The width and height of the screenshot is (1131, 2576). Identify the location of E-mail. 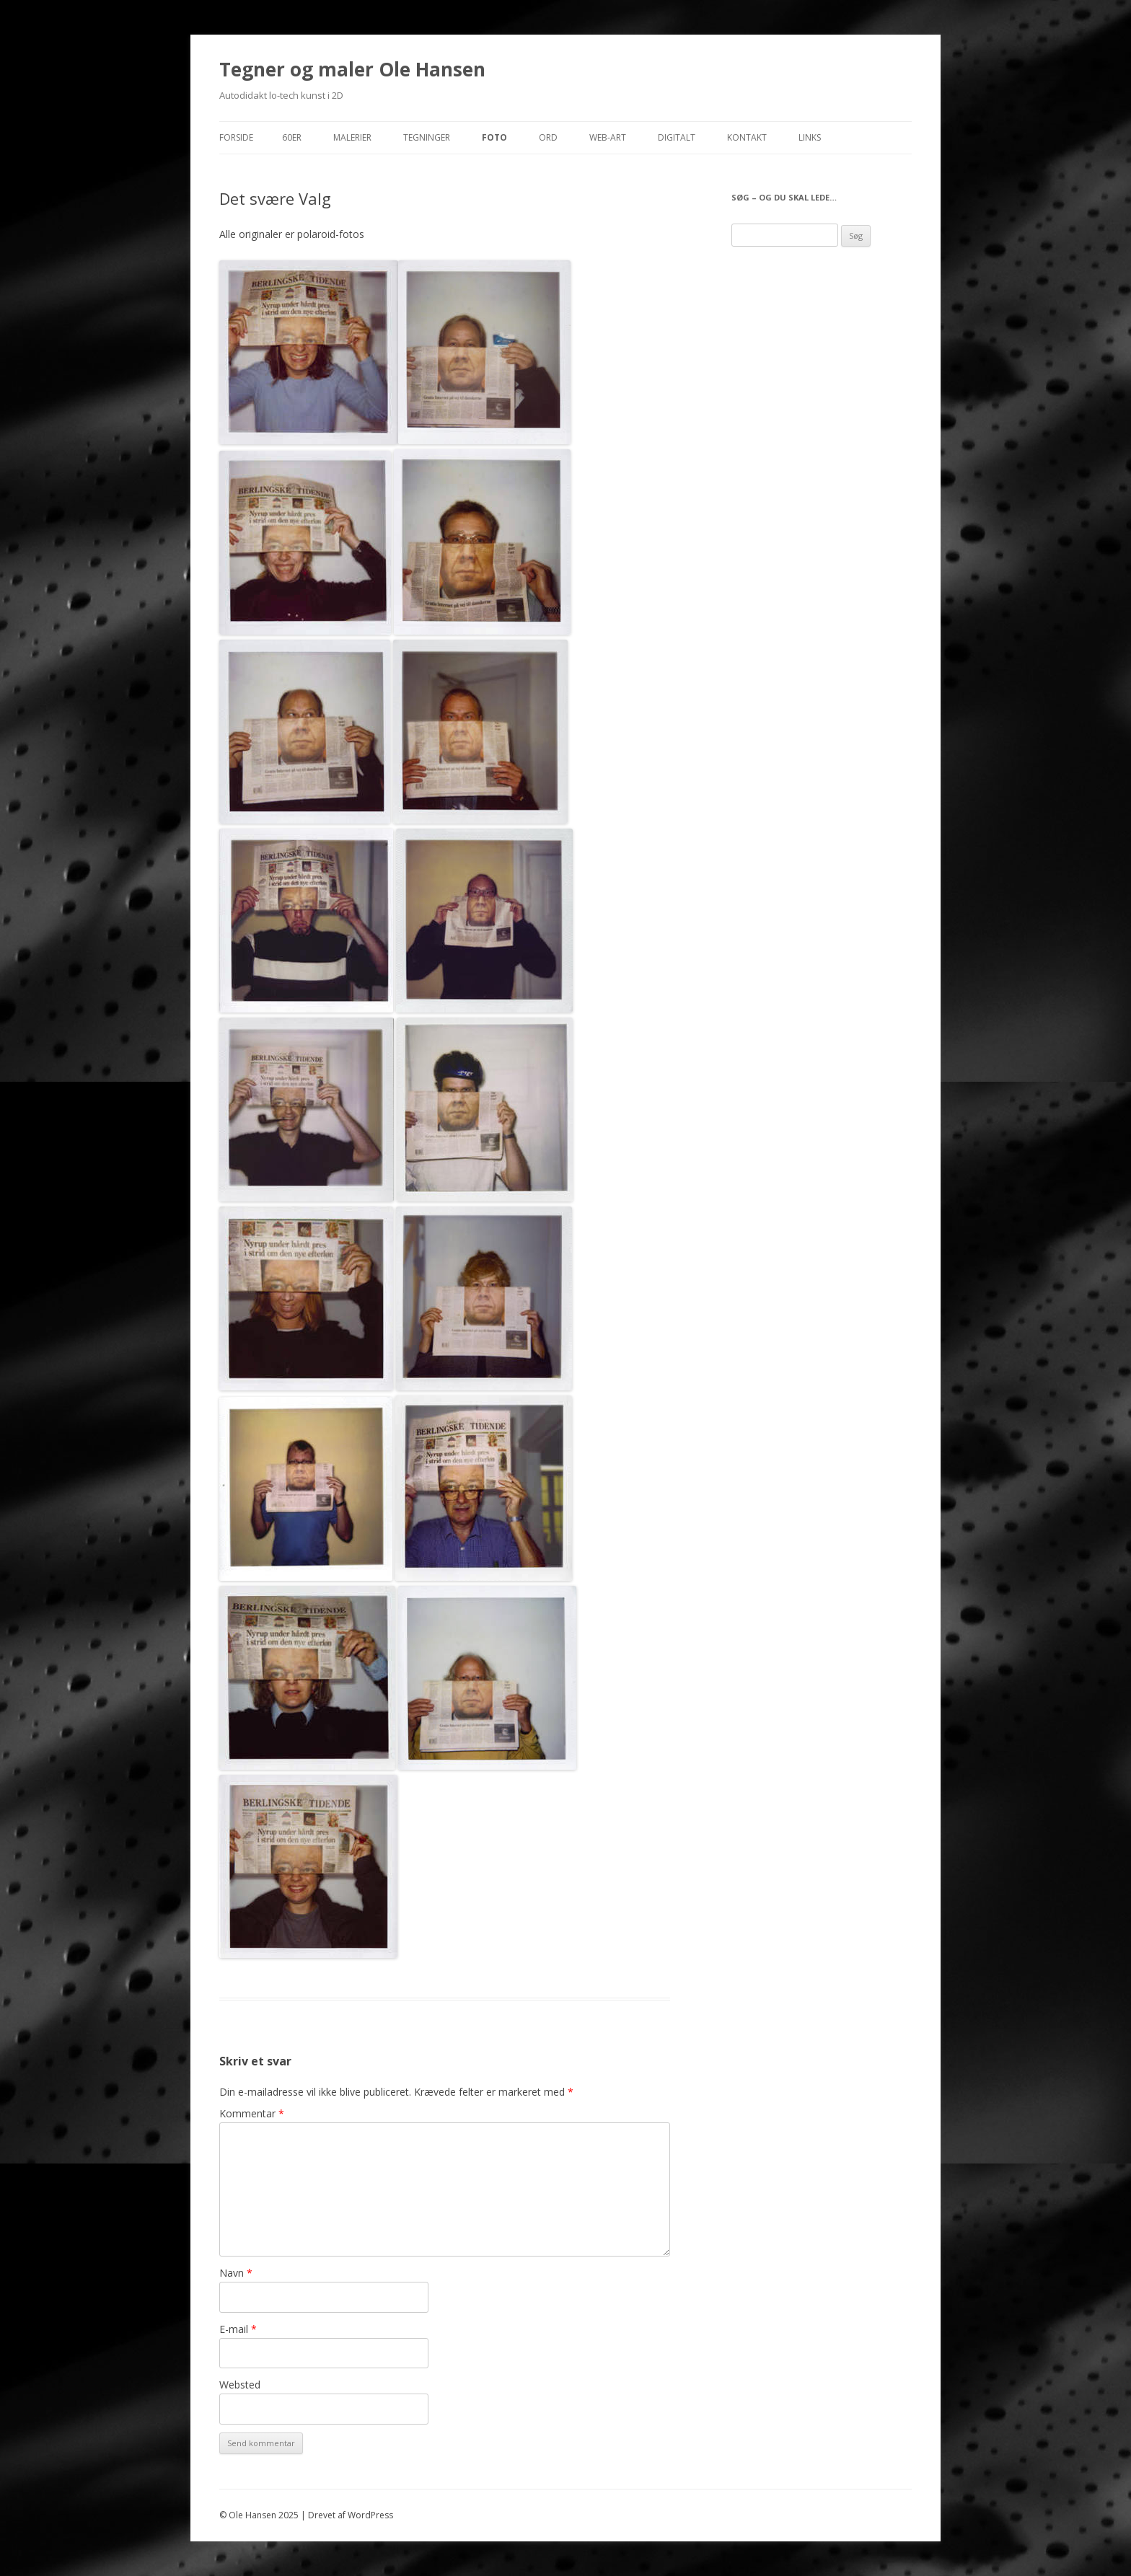
(238, 2329).